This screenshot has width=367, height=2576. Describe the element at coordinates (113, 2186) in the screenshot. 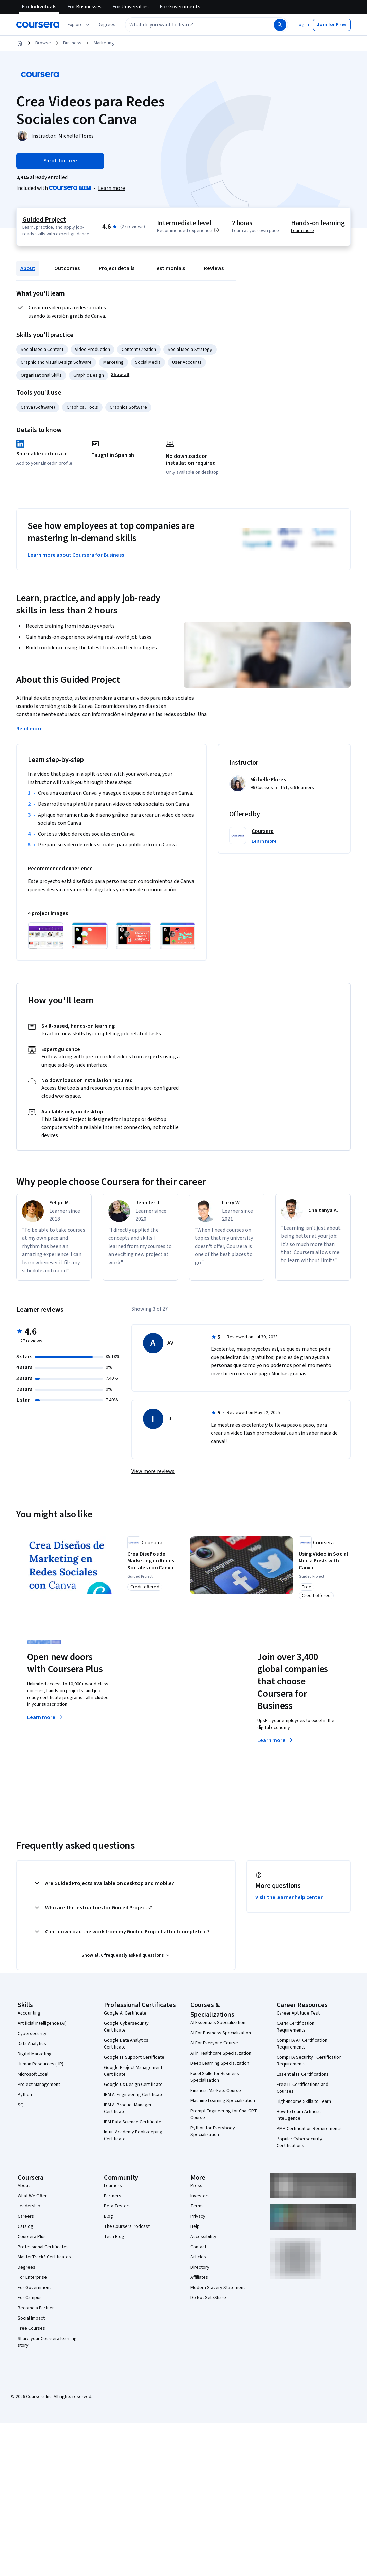

I see `Learners` at that location.